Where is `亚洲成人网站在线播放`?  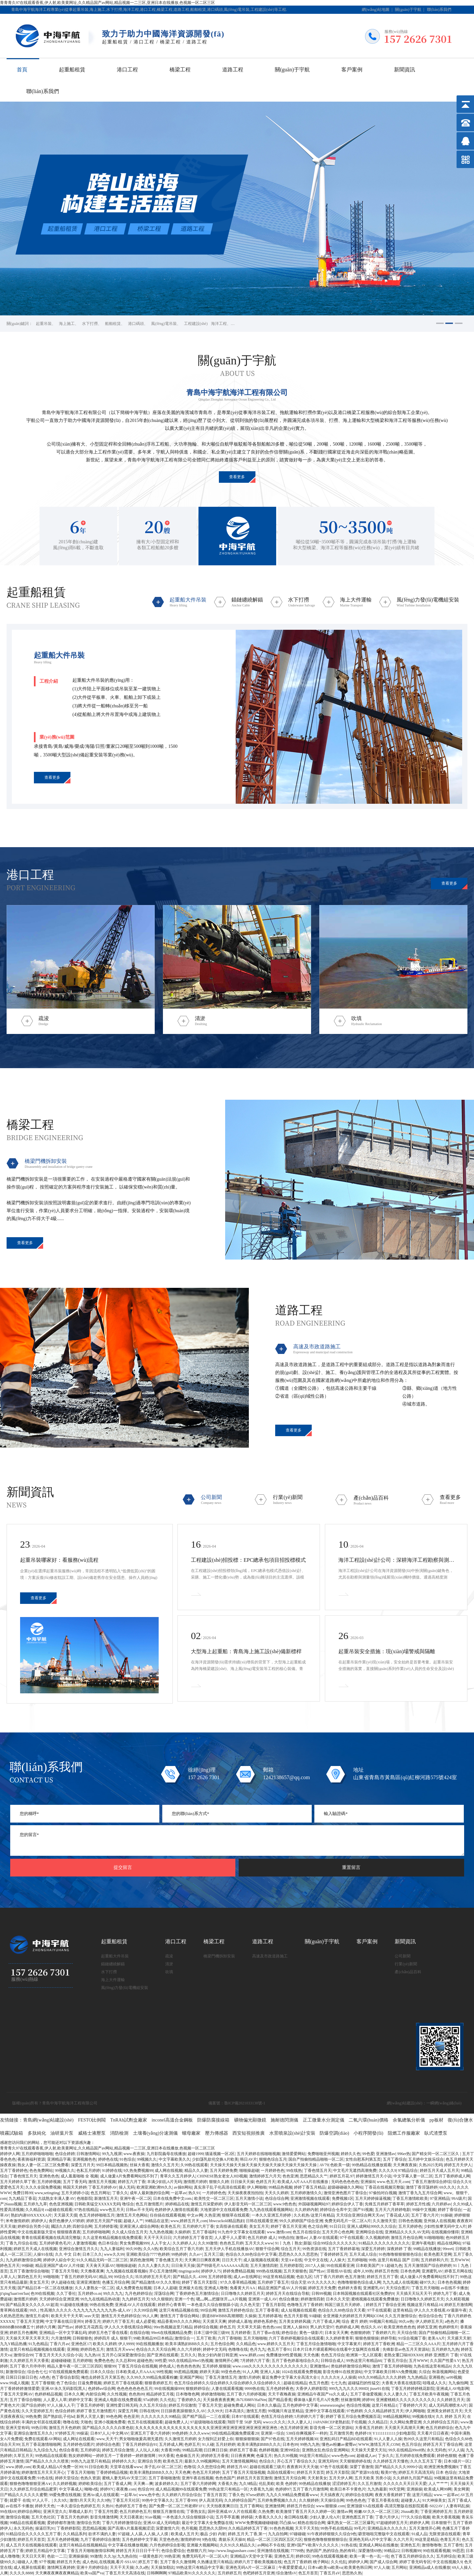
亚洲成人网站在线播放 is located at coordinates (378, 2545).